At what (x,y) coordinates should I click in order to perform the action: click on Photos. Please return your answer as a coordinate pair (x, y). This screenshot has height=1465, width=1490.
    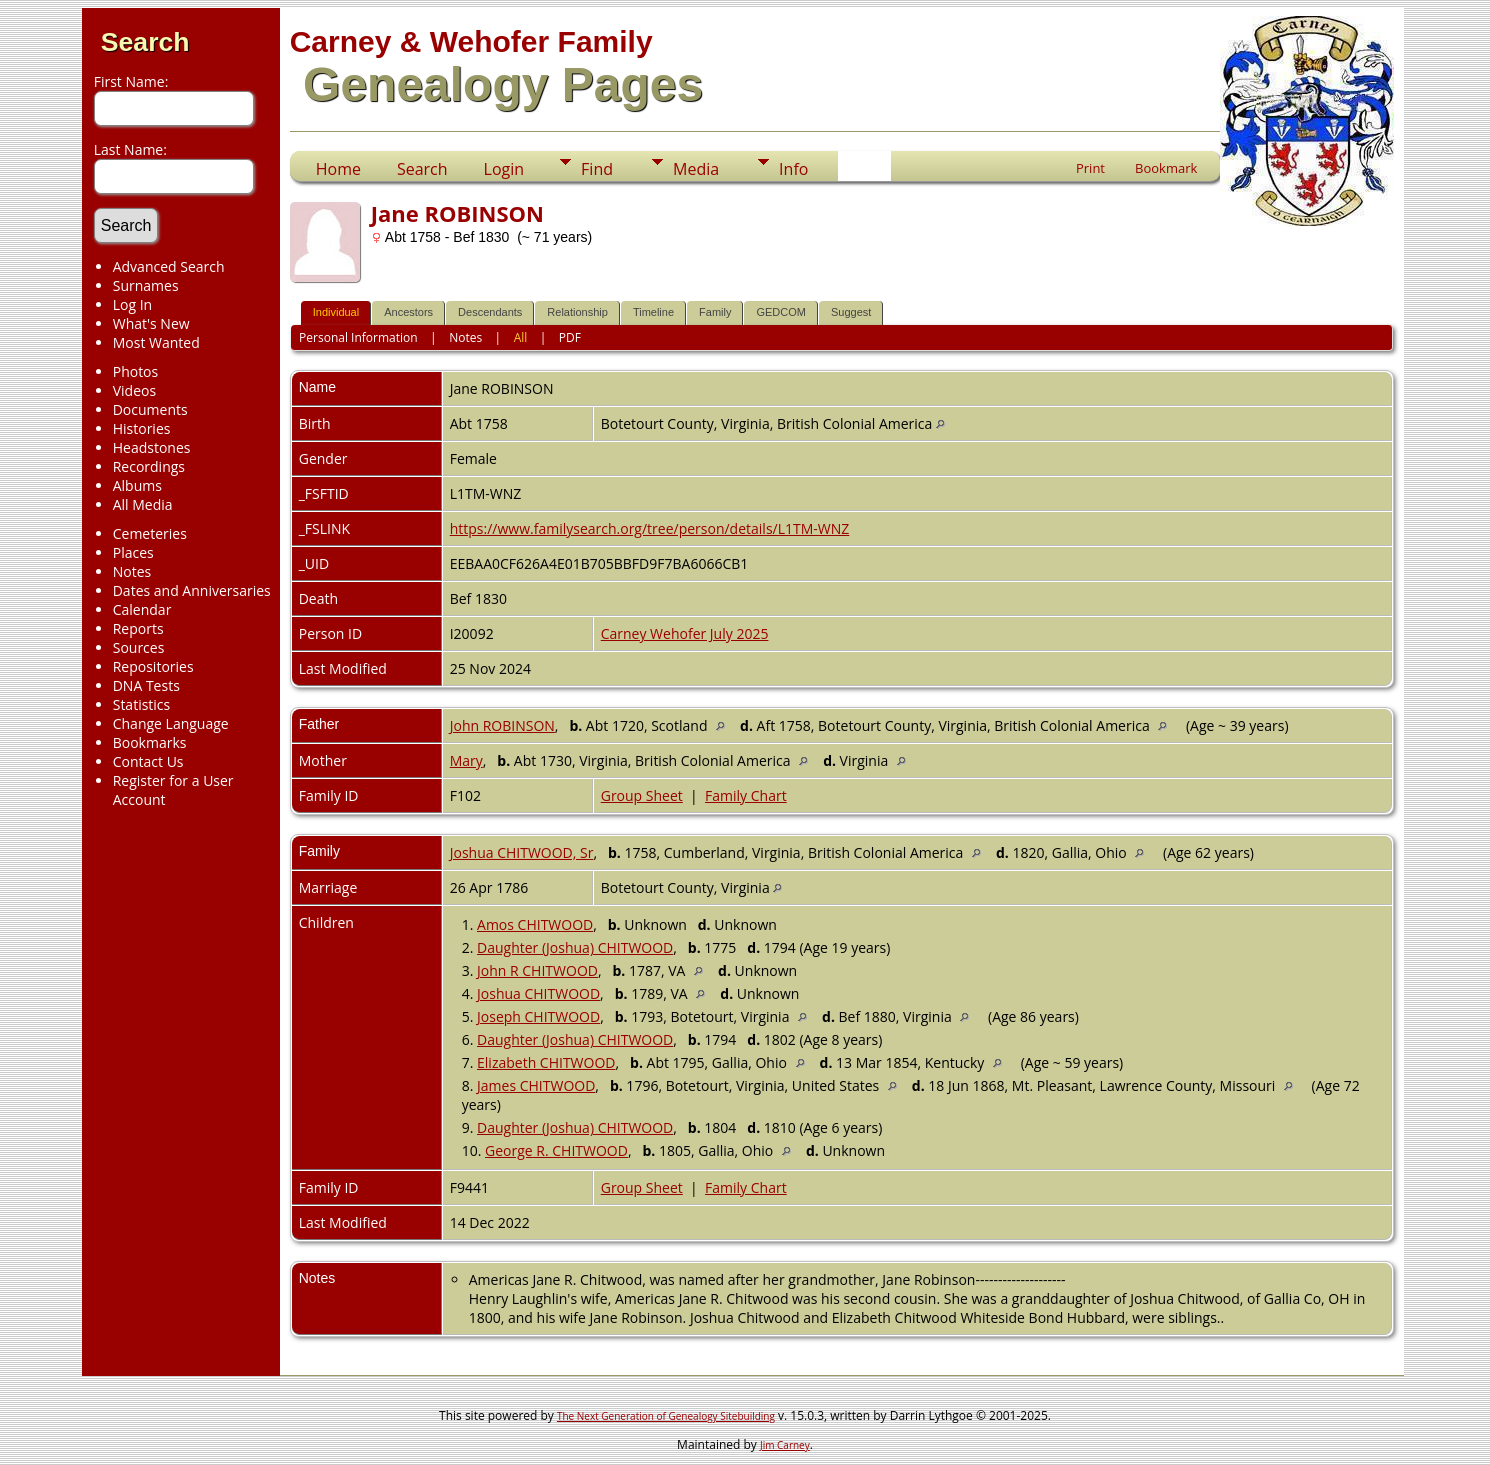
    Looking at the image, I should click on (136, 371).